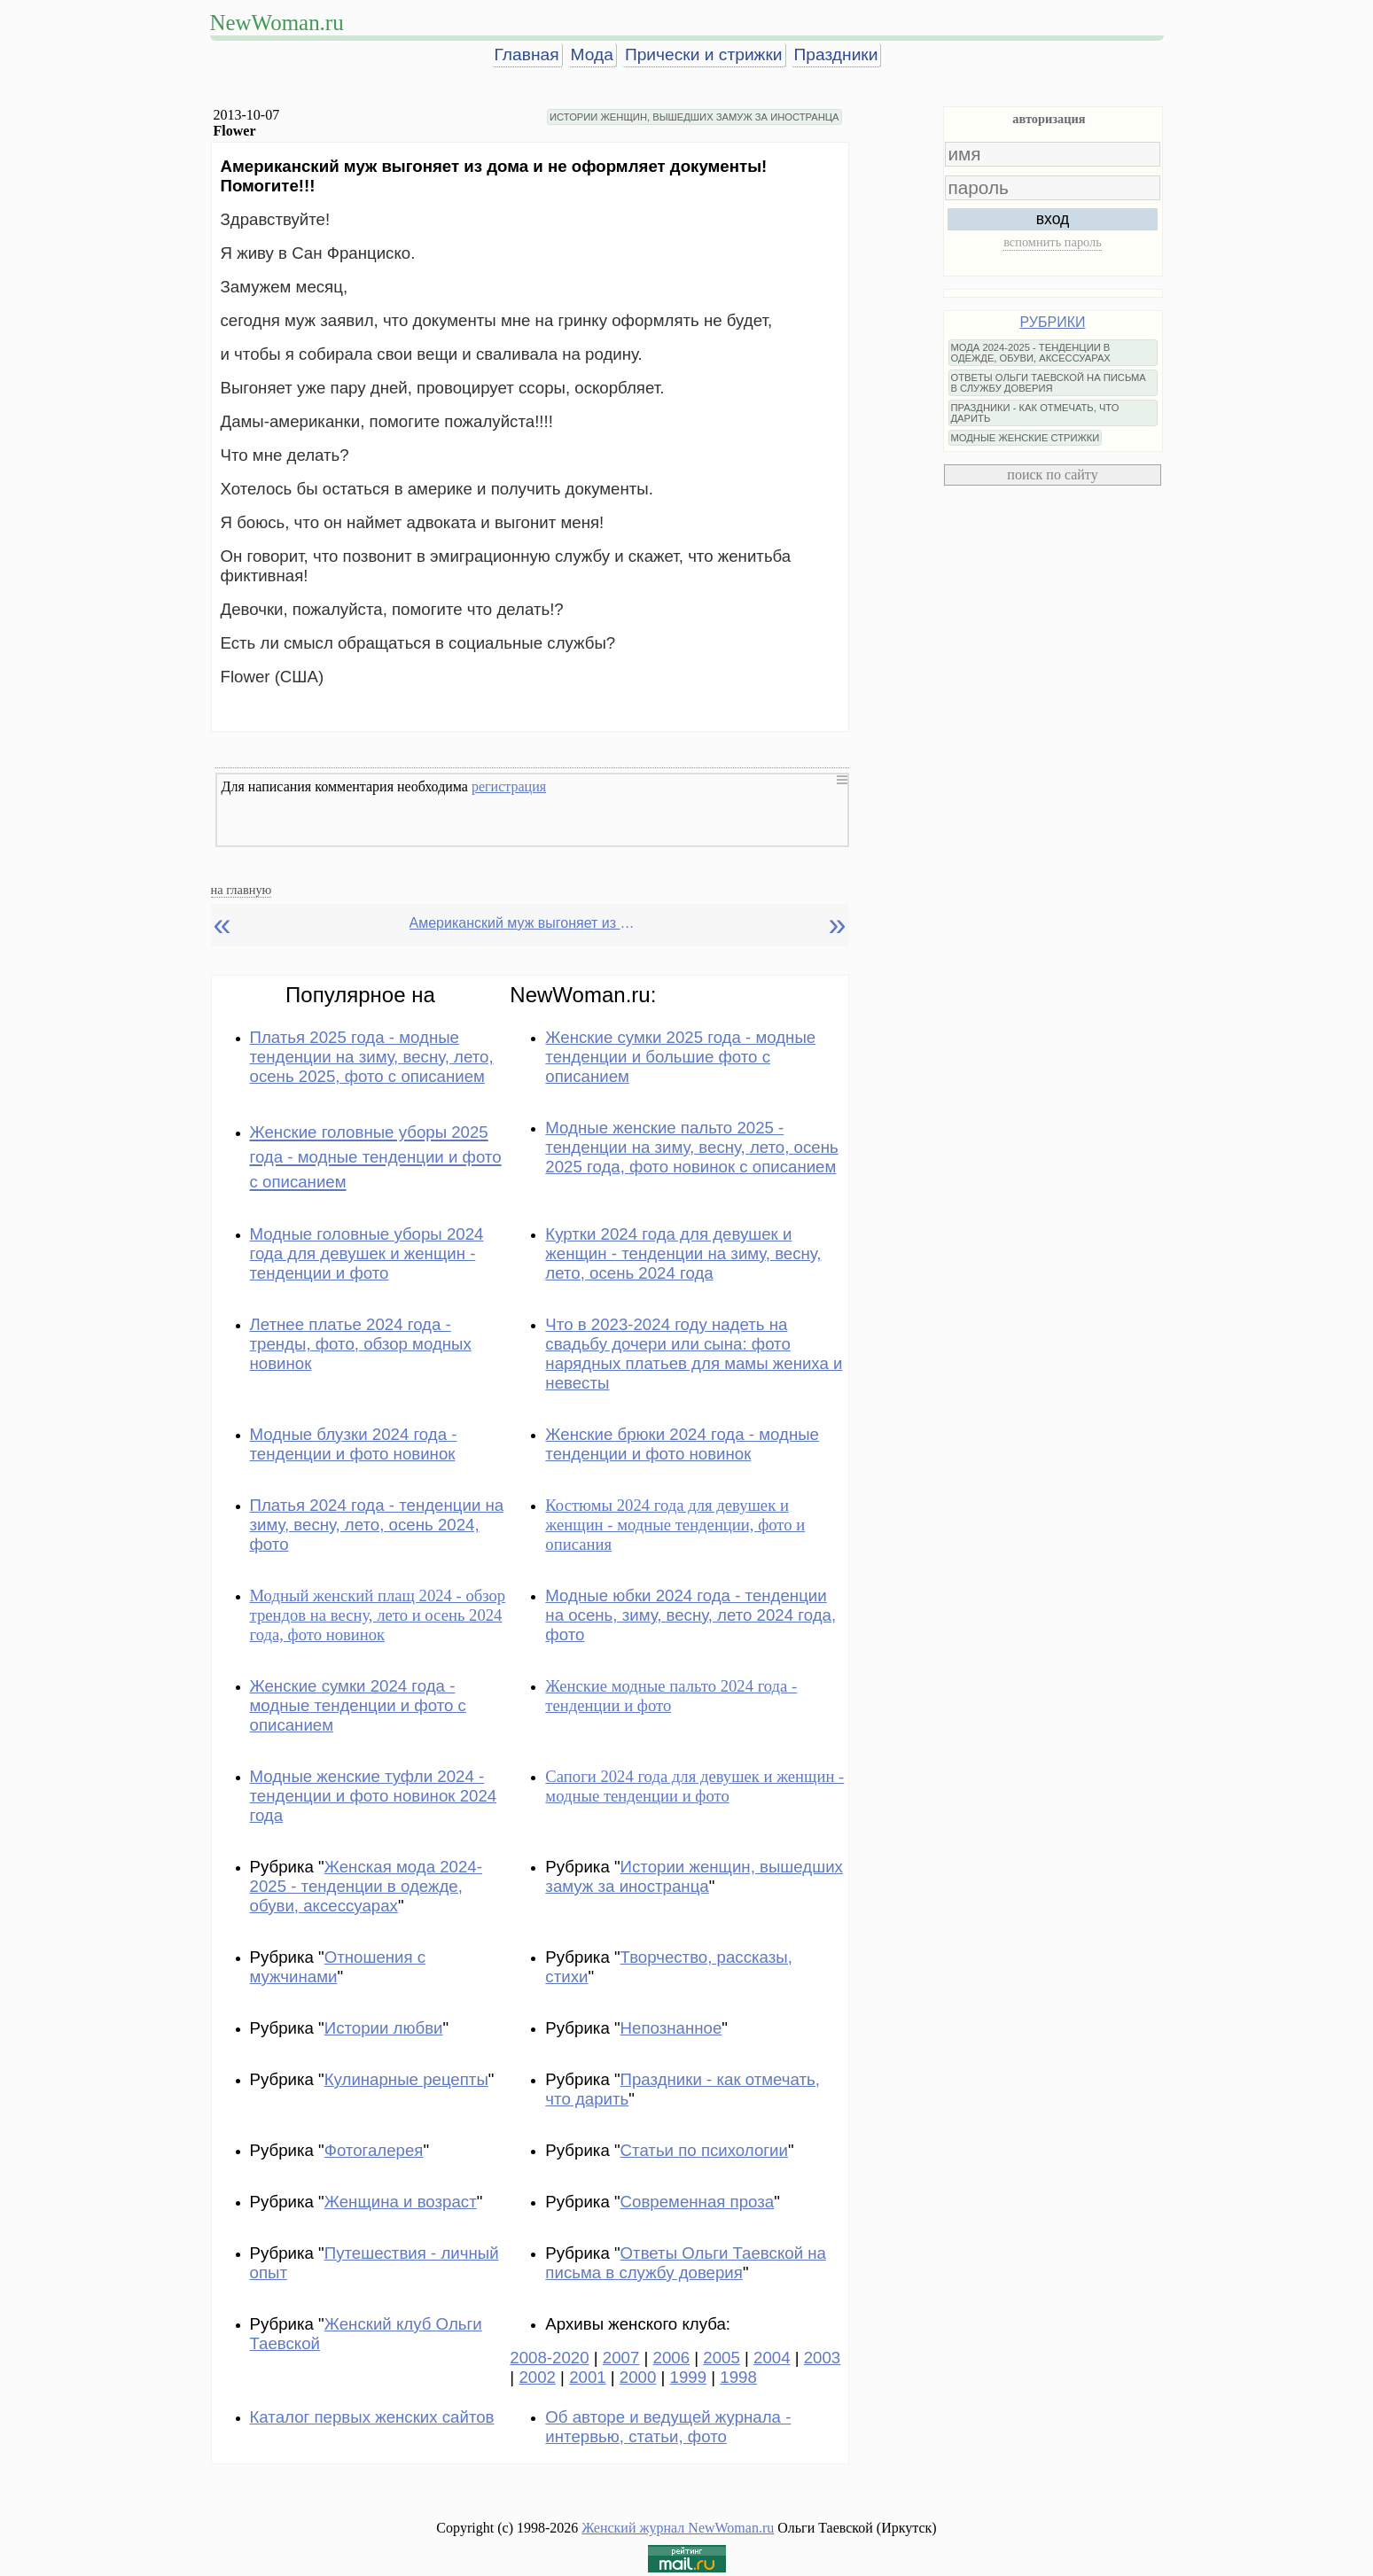 The image size is (1373, 2576). Describe the element at coordinates (383, 2028) in the screenshot. I see `Истории любви` at that location.